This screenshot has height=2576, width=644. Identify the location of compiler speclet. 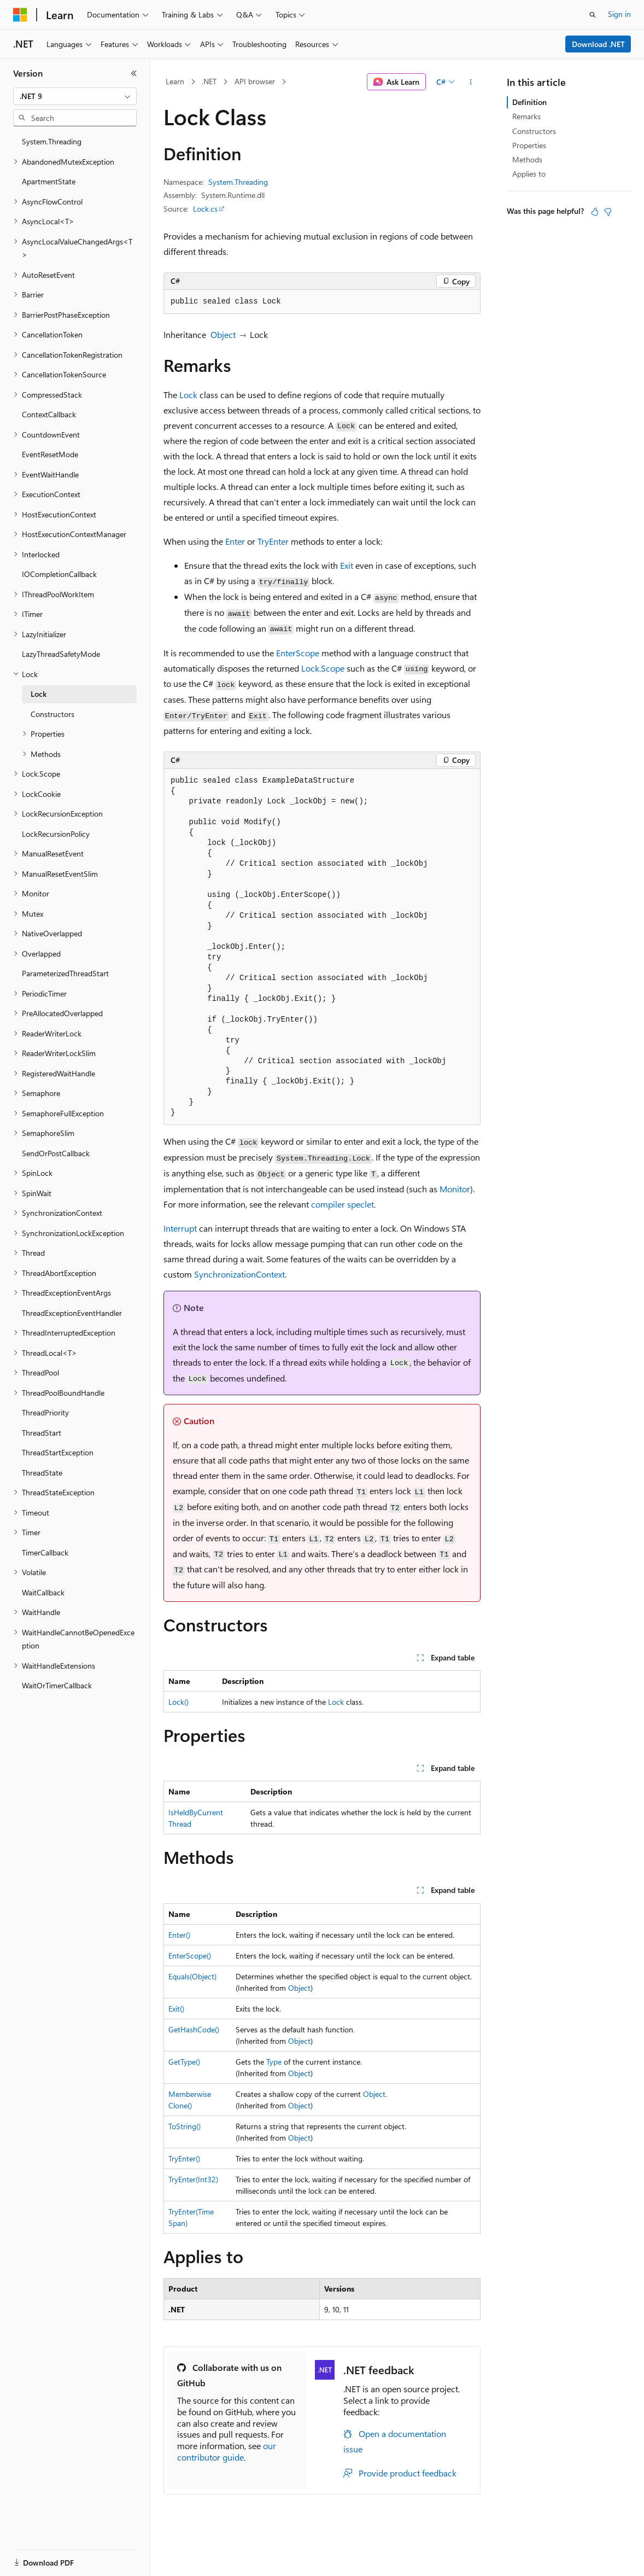
(342, 1204).